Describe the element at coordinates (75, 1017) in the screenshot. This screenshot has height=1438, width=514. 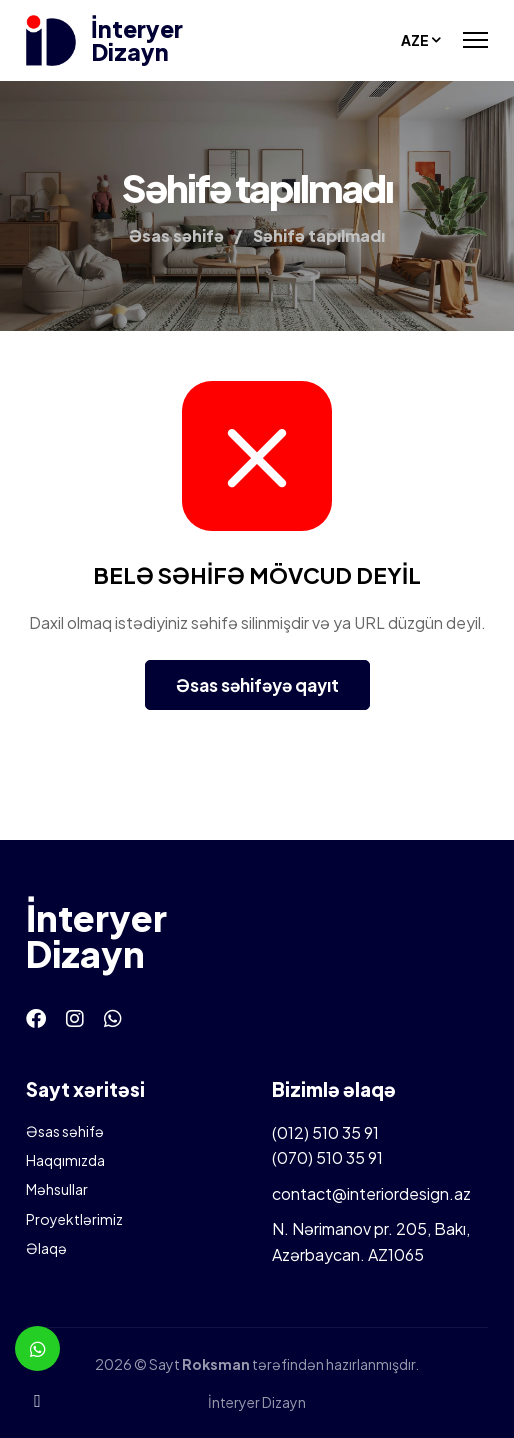
I see `[Instagram]` at that location.